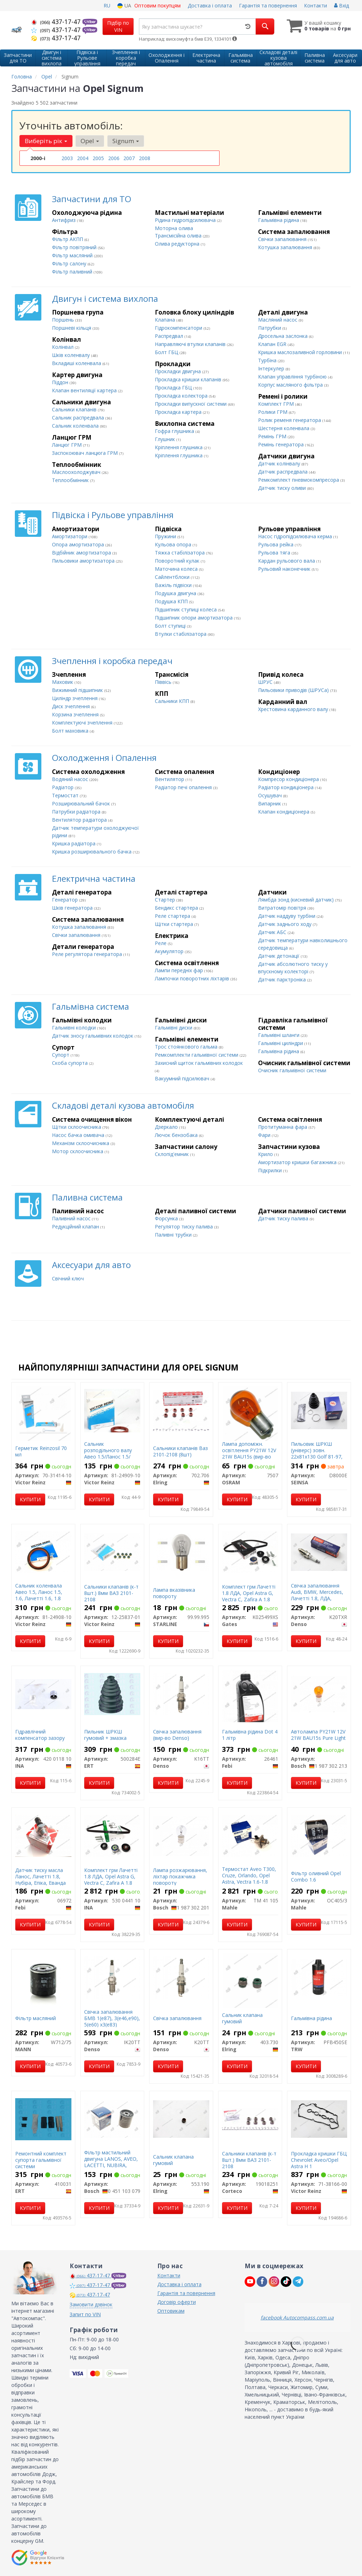 The image size is (362, 2576). Describe the element at coordinates (105, 1734) in the screenshot. I see `Пильник ШРКШ гумовий + змазка` at that location.